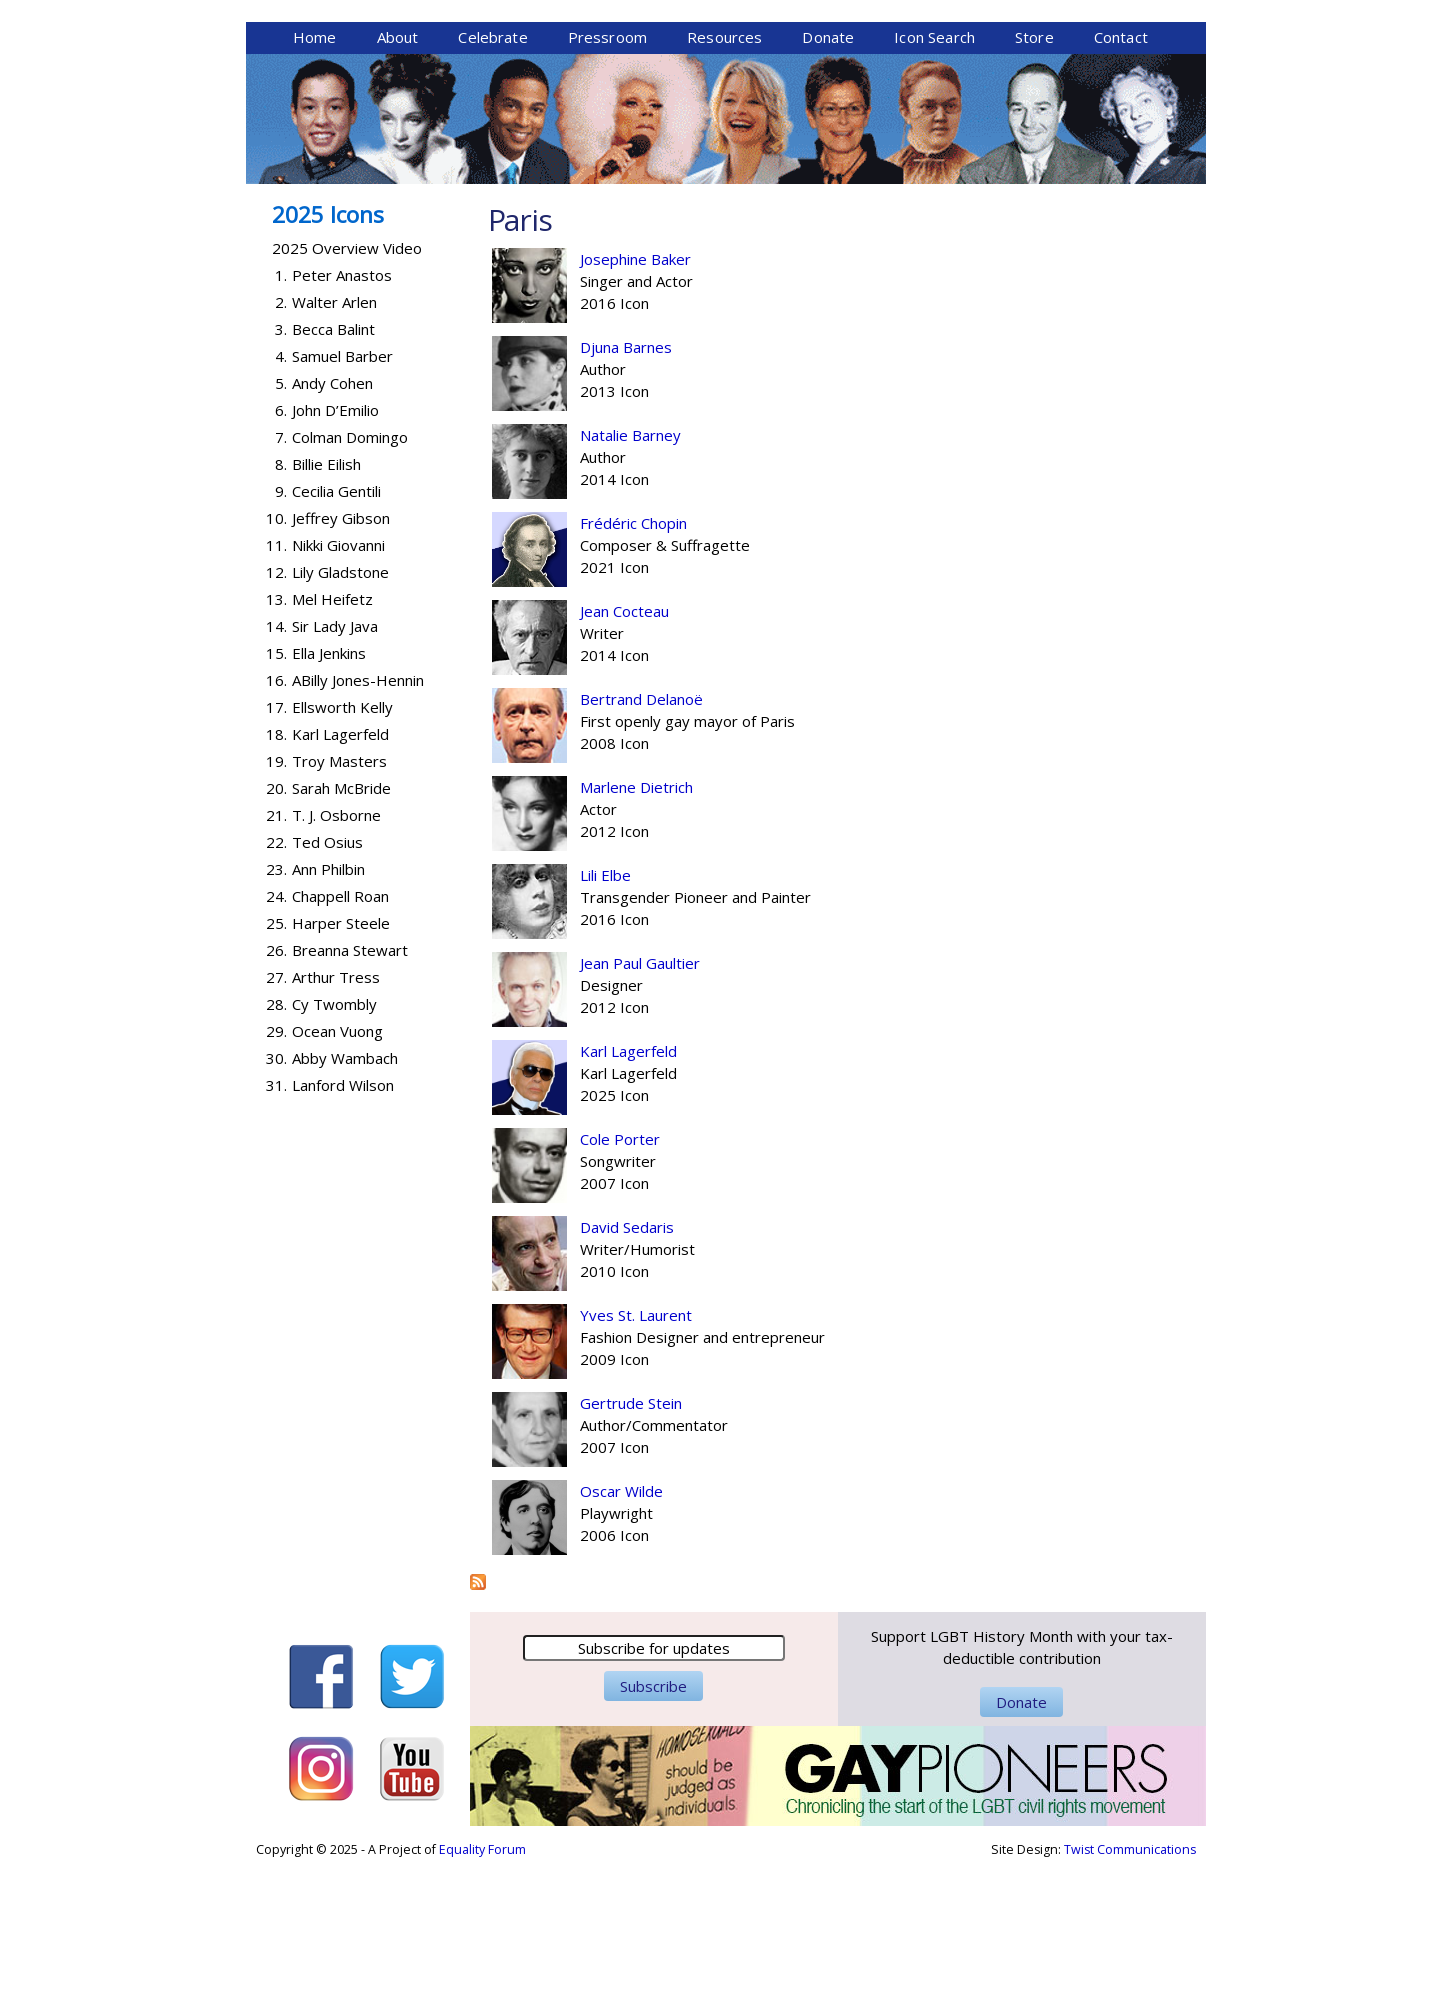 Image resolution: width=1451 pixels, height=2016 pixels. What do you see at coordinates (332, 753) in the screenshot?
I see `Mel Heifetz` at bounding box center [332, 753].